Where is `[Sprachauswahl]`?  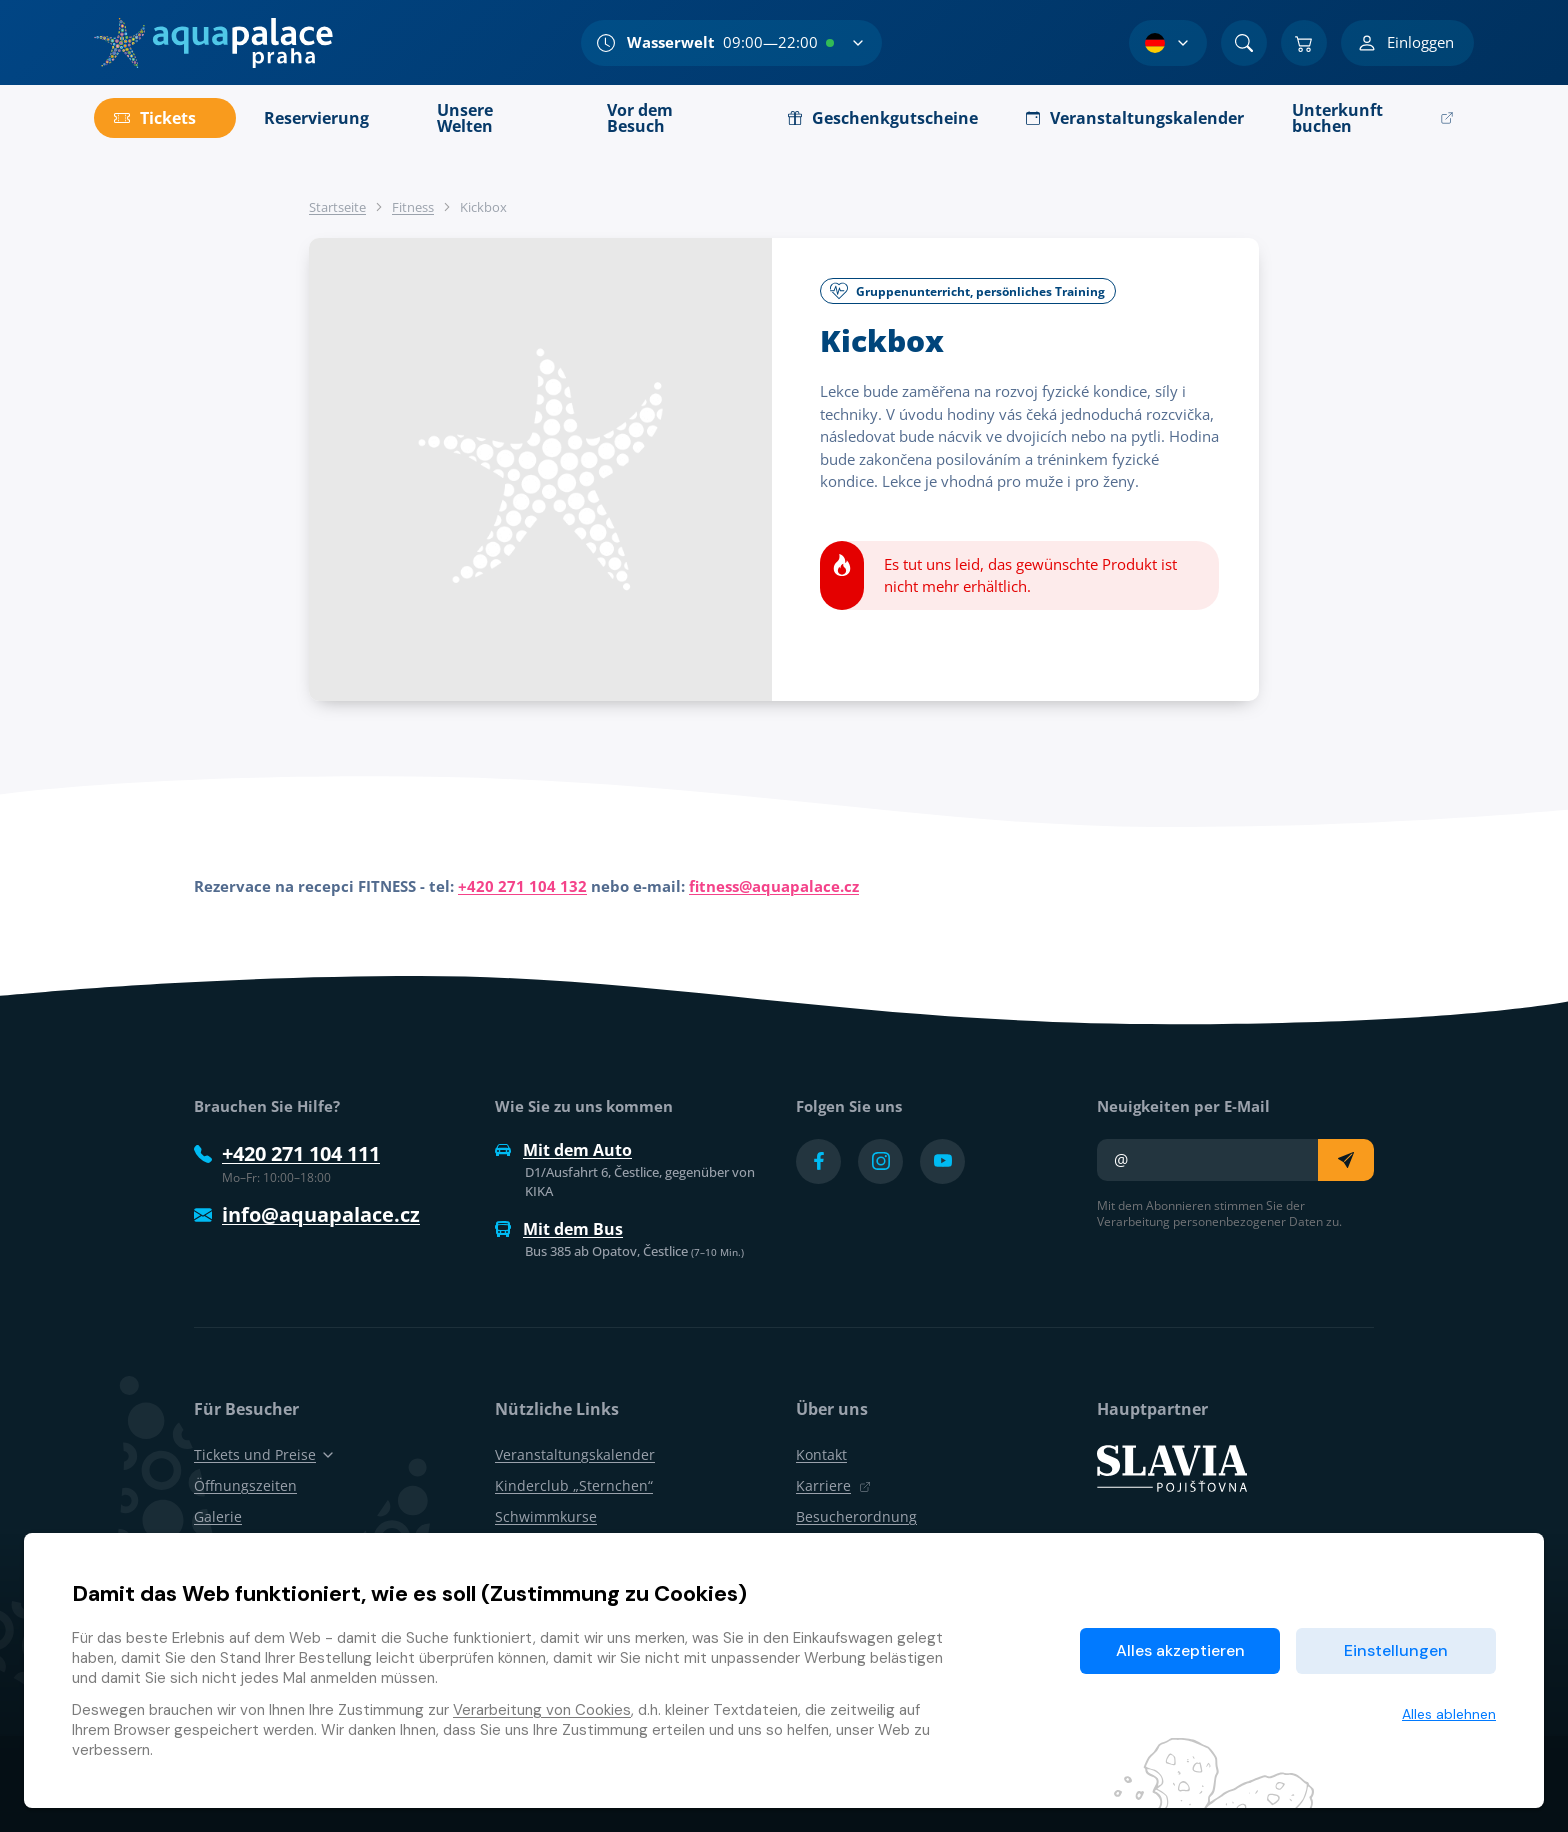 [Sprachauswahl] is located at coordinates (1168, 43).